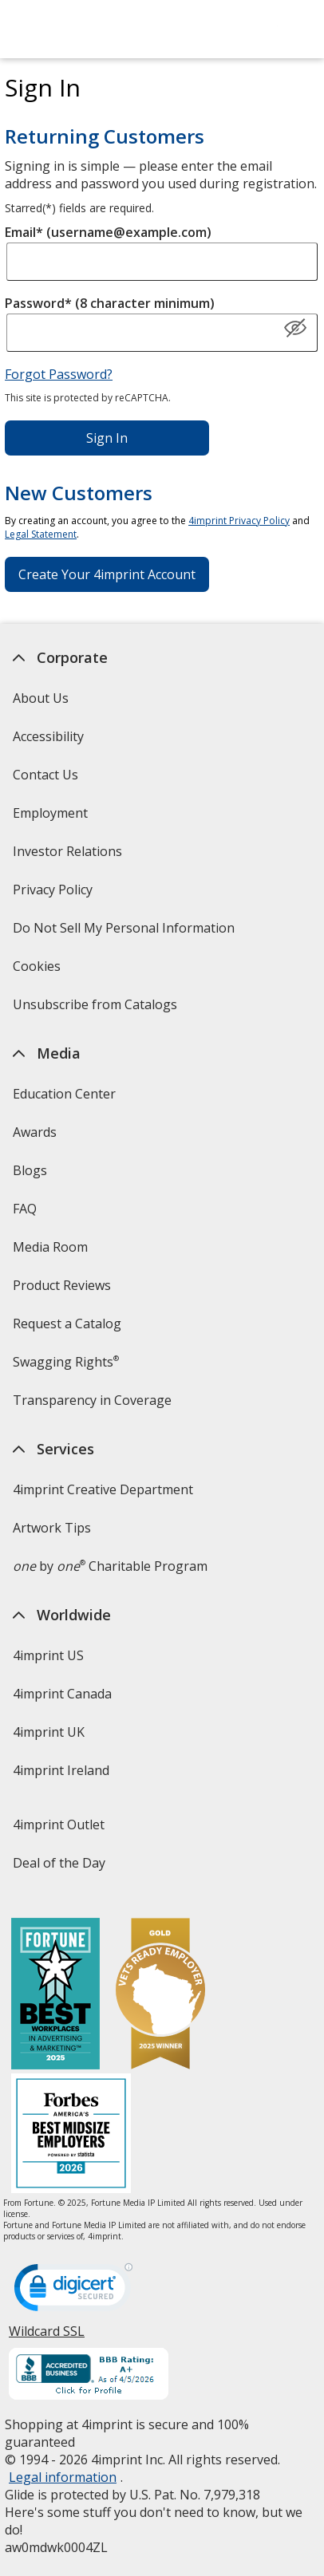 The image size is (324, 2576). What do you see at coordinates (88, 2376) in the screenshot?
I see `[BBB Accredited Business BBB Rating A+ as of 4/4/2026. Click for profile opens in new window]` at bounding box center [88, 2376].